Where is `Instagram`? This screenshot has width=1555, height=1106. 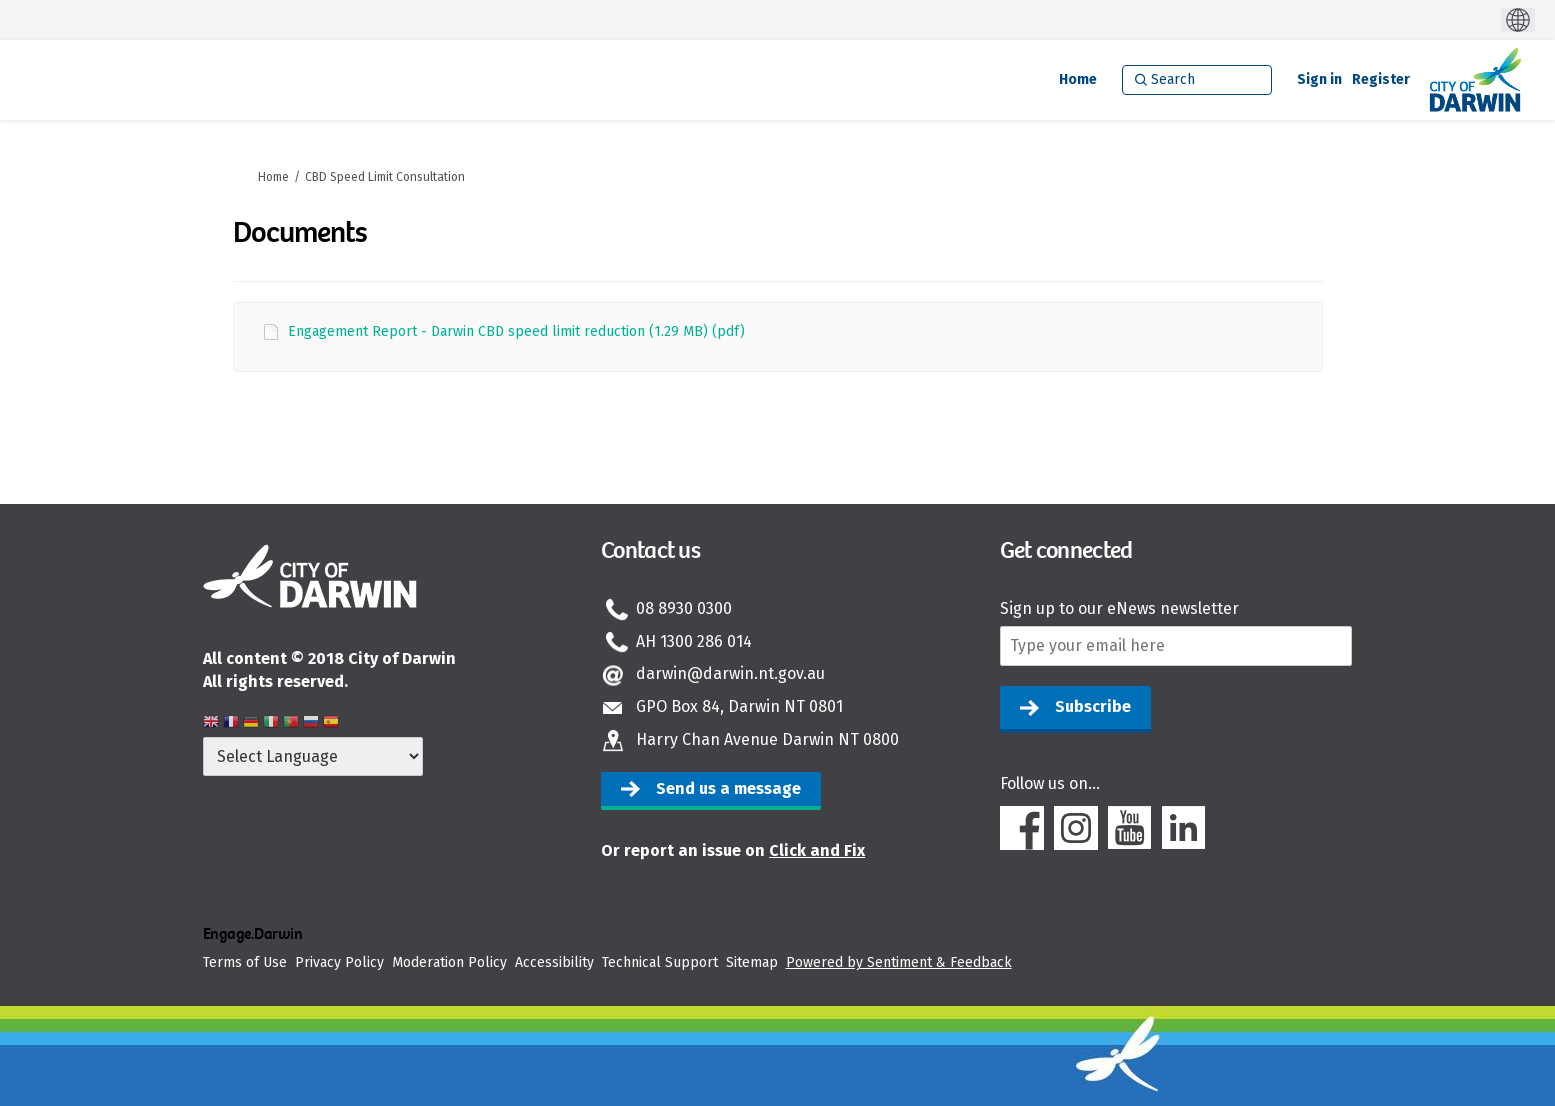 Instagram is located at coordinates (1076, 828).